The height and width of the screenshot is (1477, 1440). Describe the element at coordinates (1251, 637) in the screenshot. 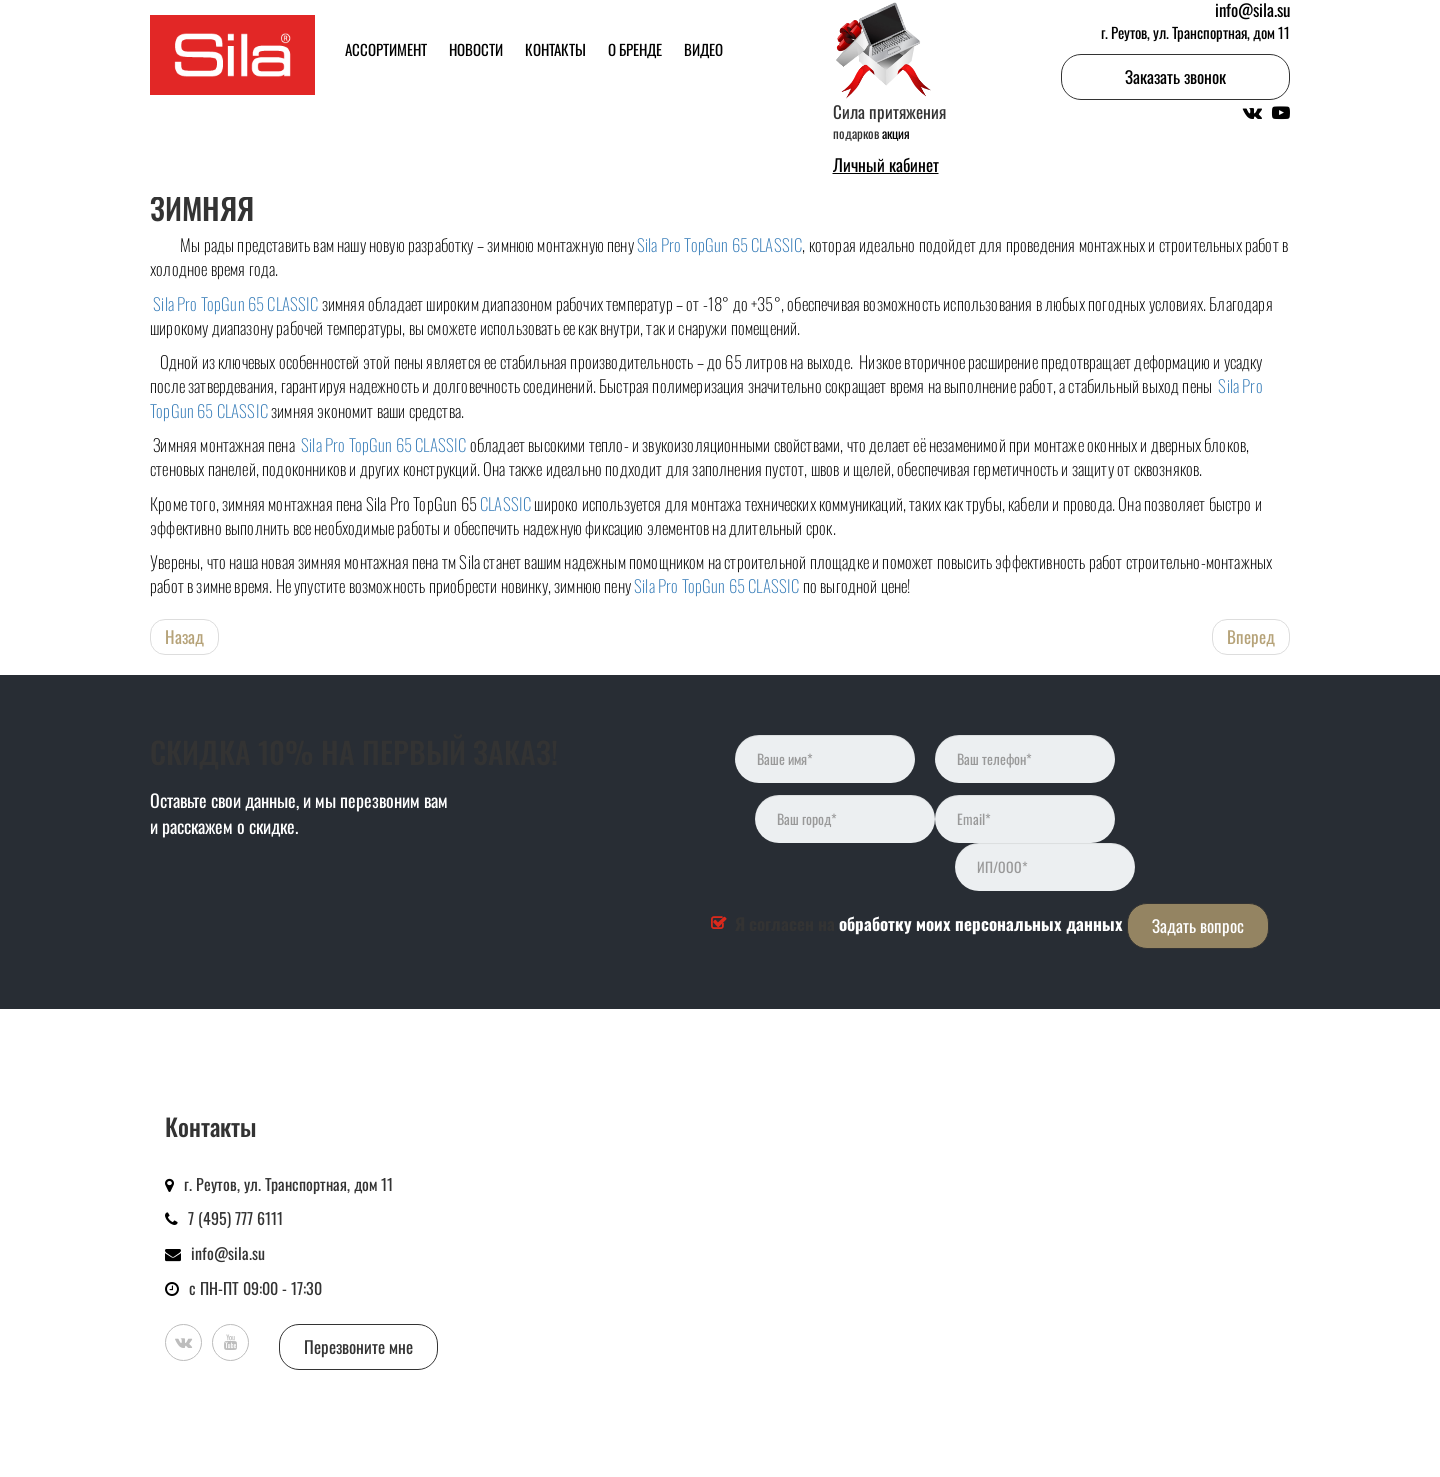

I see `[Следующий: Построено с SILA: ЖК «1-й Ленинградский»в Москве]` at that location.